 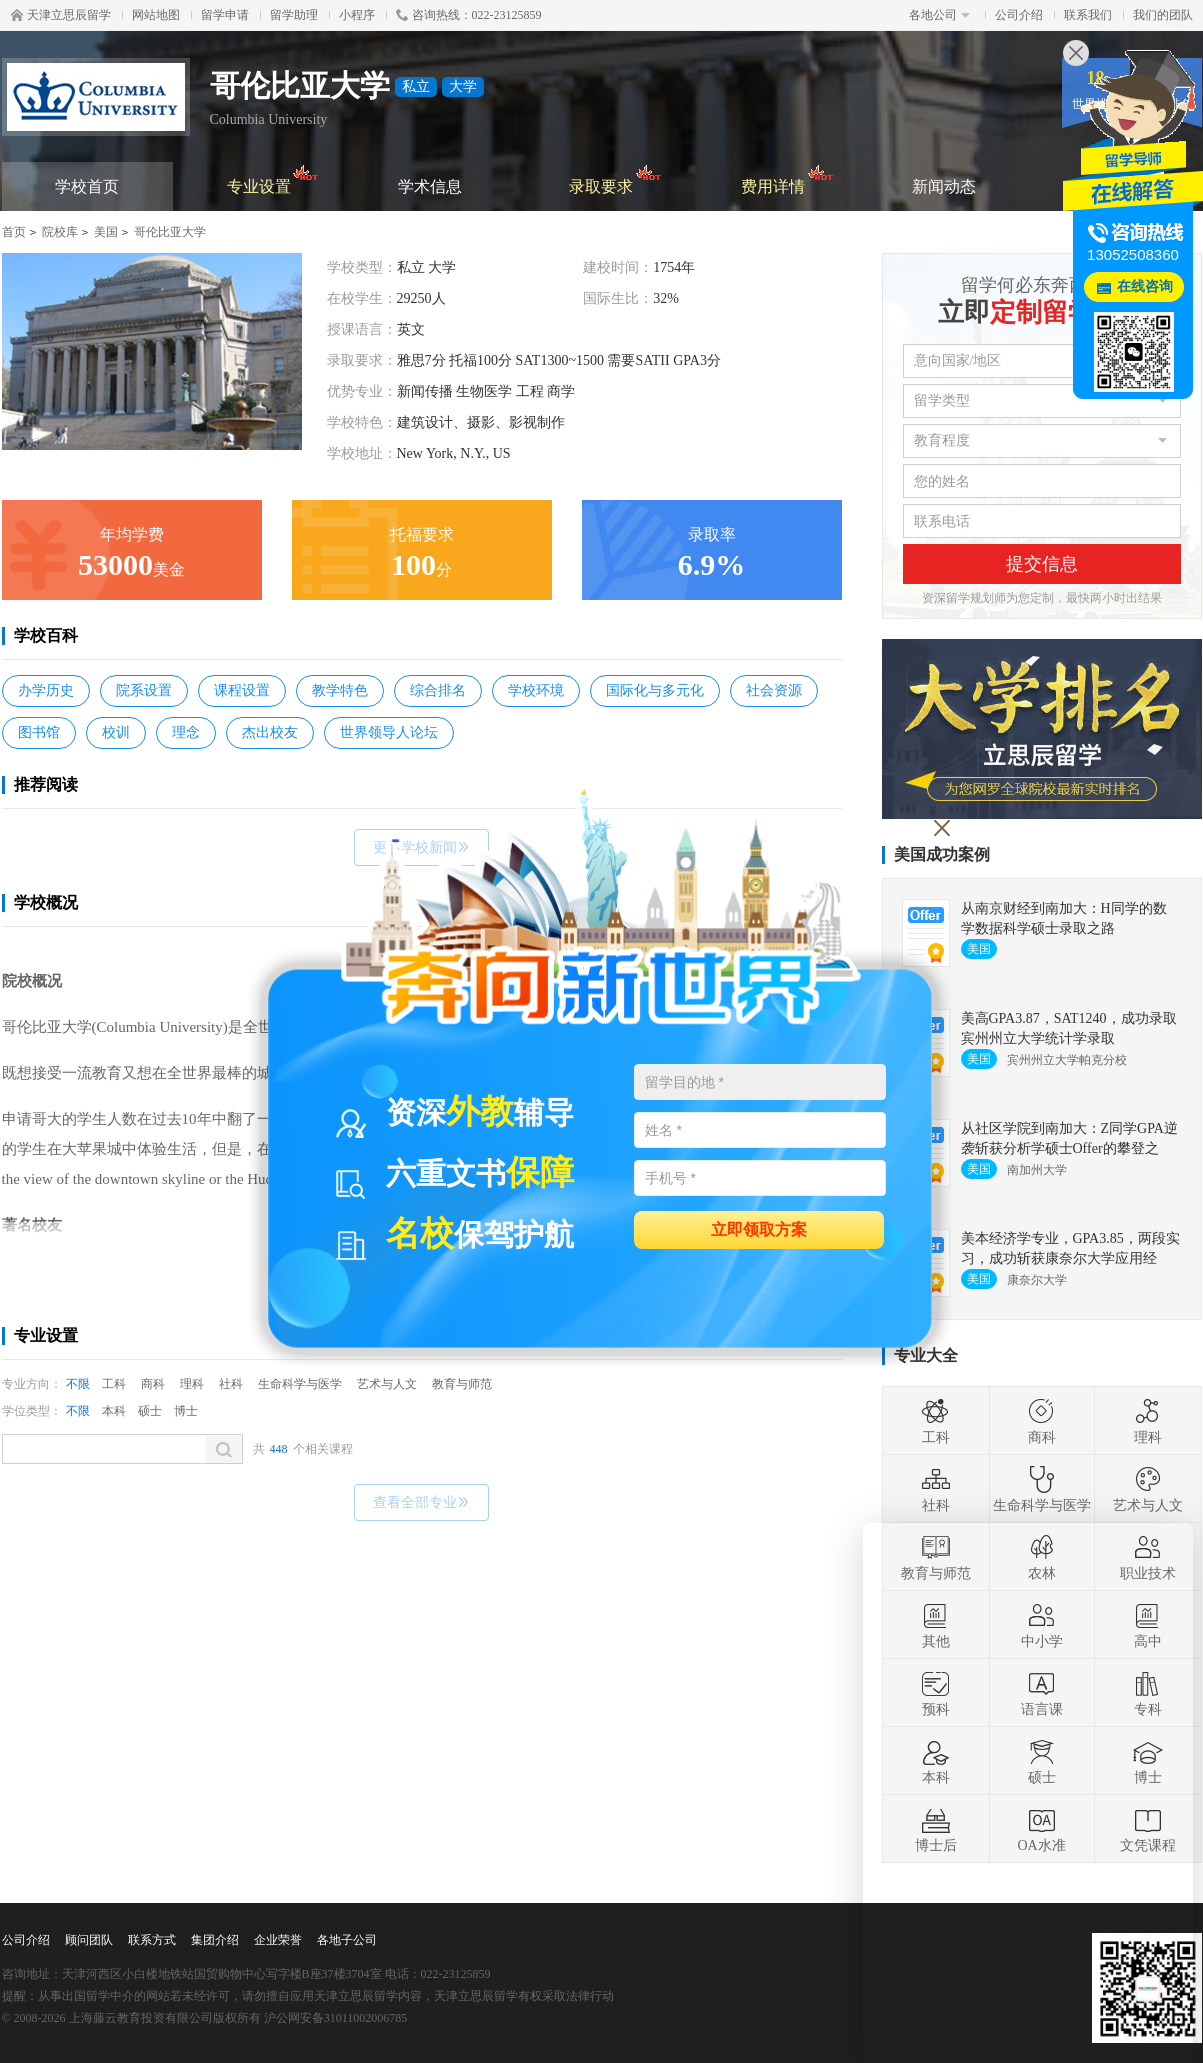 What do you see at coordinates (336, 2018) in the screenshot?
I see `沪公网安备31011002006785` at bounding box center [336, 2018].